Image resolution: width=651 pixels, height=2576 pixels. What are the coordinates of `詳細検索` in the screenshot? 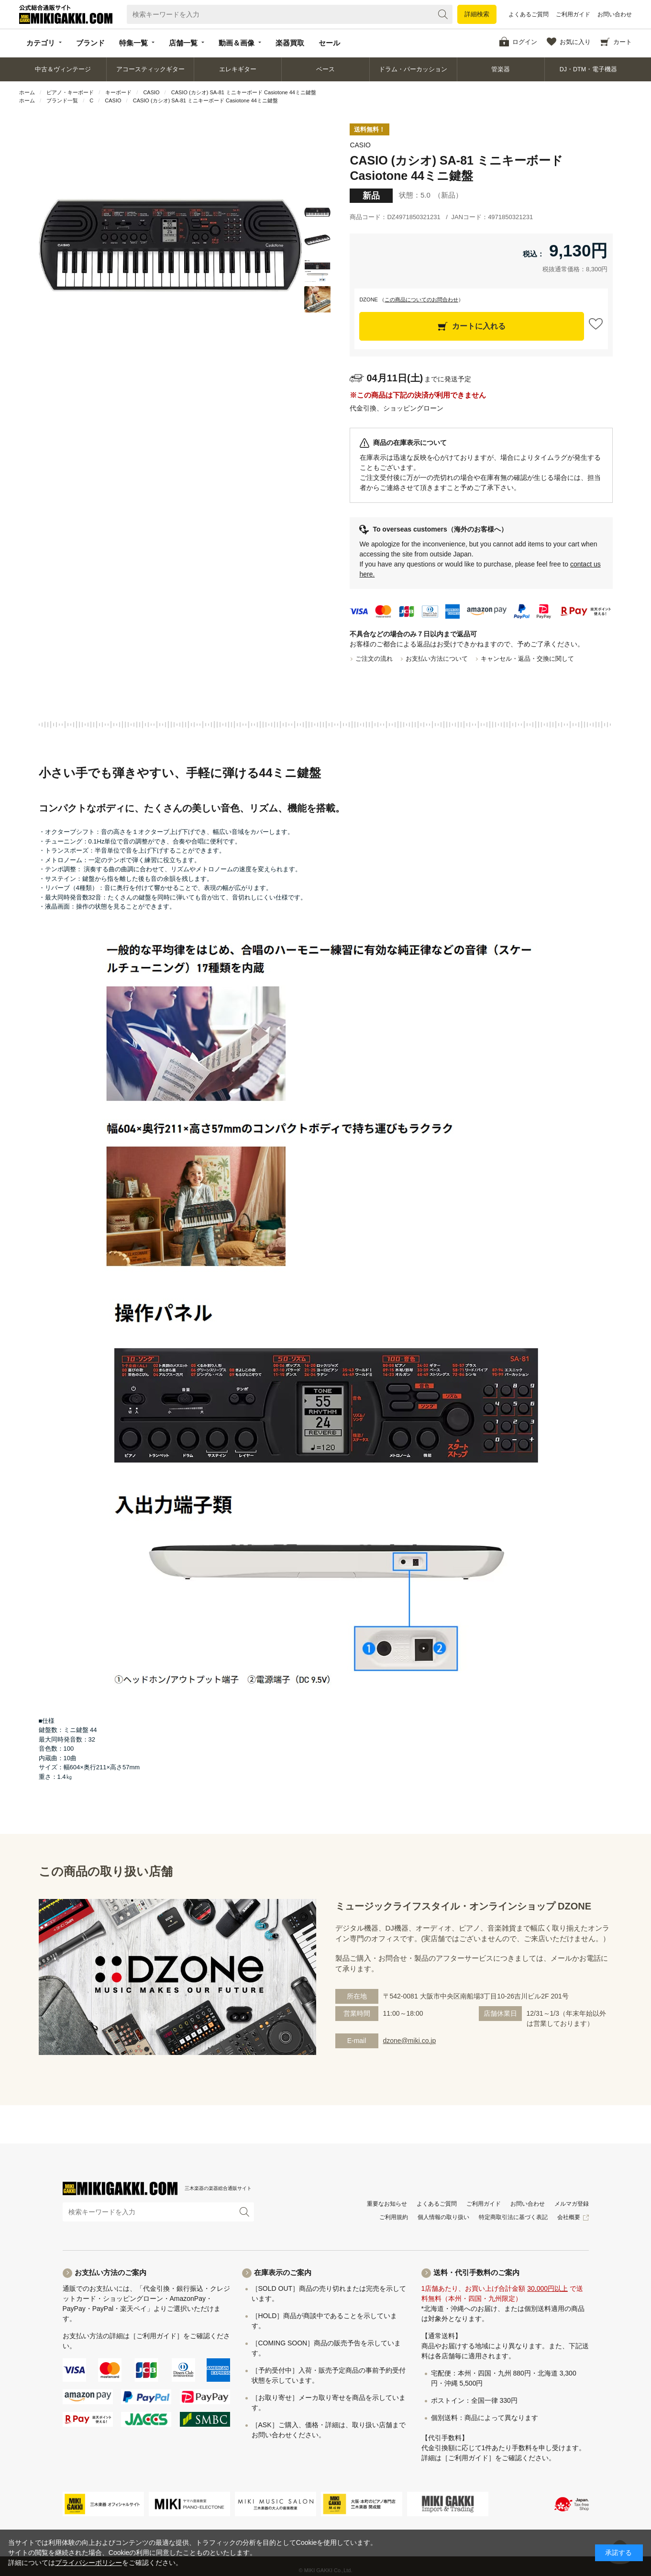 It's located at (476, 14).